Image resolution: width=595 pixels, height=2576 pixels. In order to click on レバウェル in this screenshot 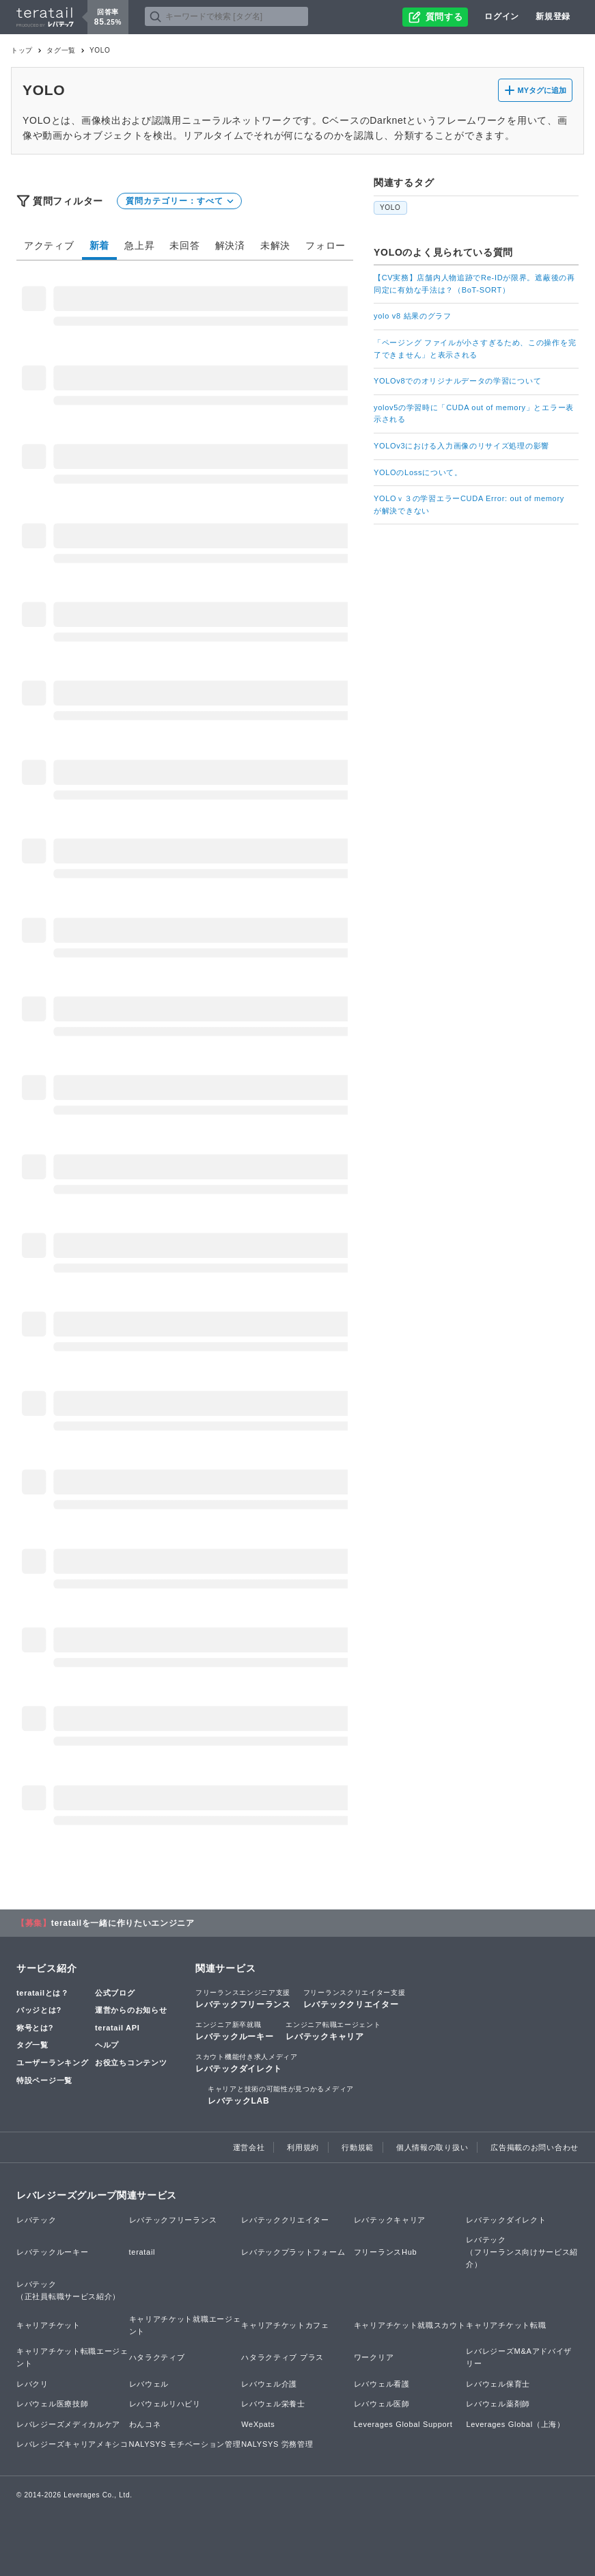, I will do `click(149, 2384)`.